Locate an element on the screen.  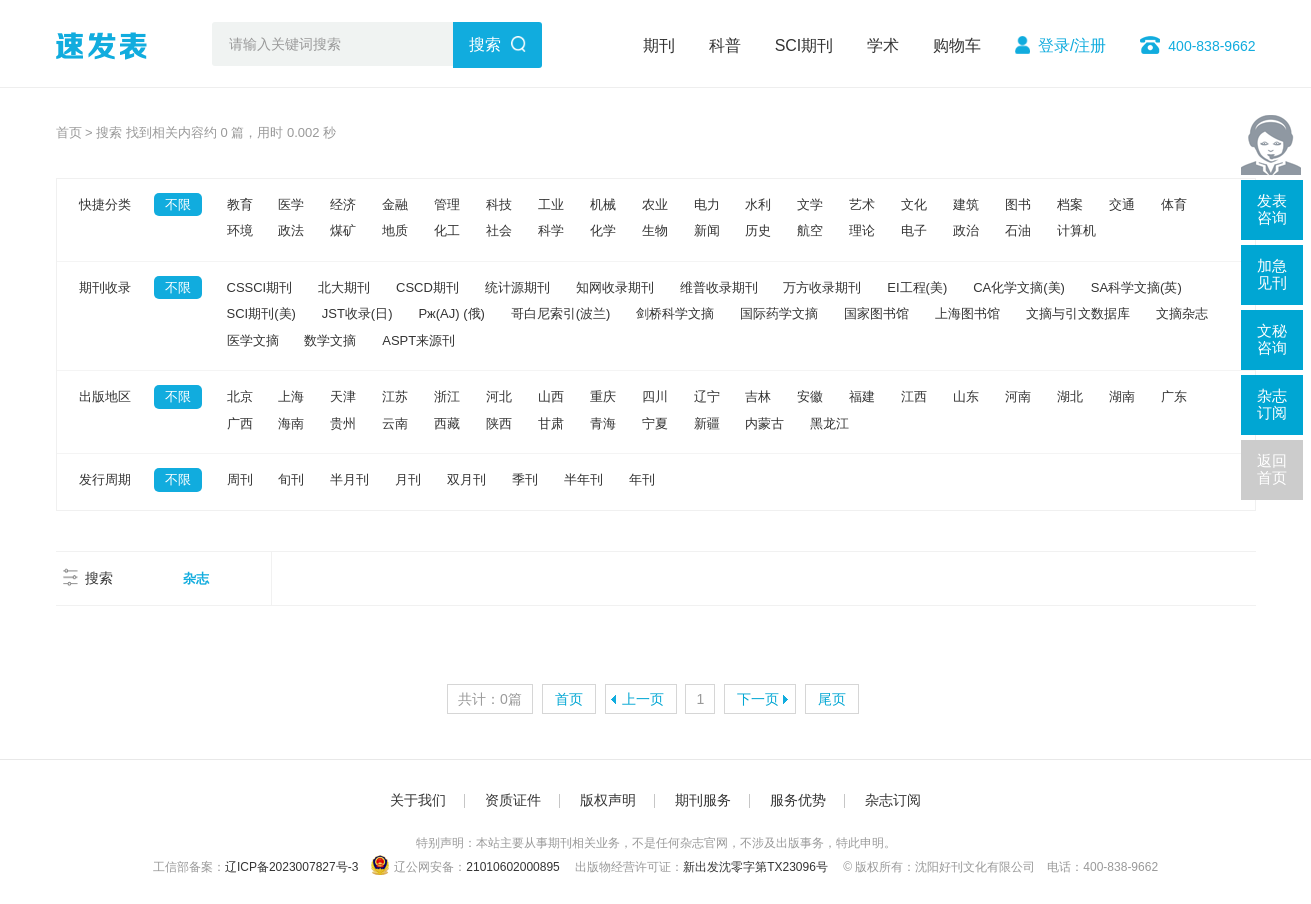
地质 is located at coordinates (395, 230).